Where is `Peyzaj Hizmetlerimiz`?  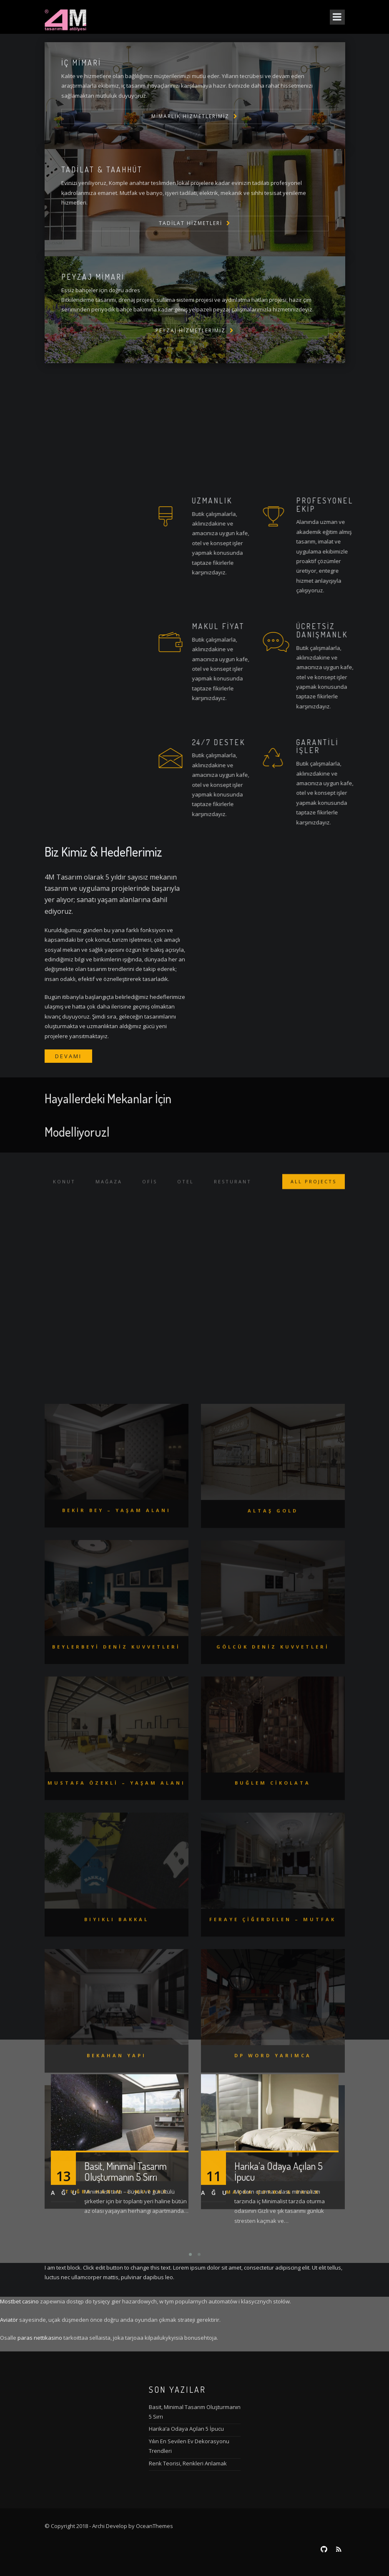
Peyzaj Hizmetlerimiz is located at coordinates (191, 330).